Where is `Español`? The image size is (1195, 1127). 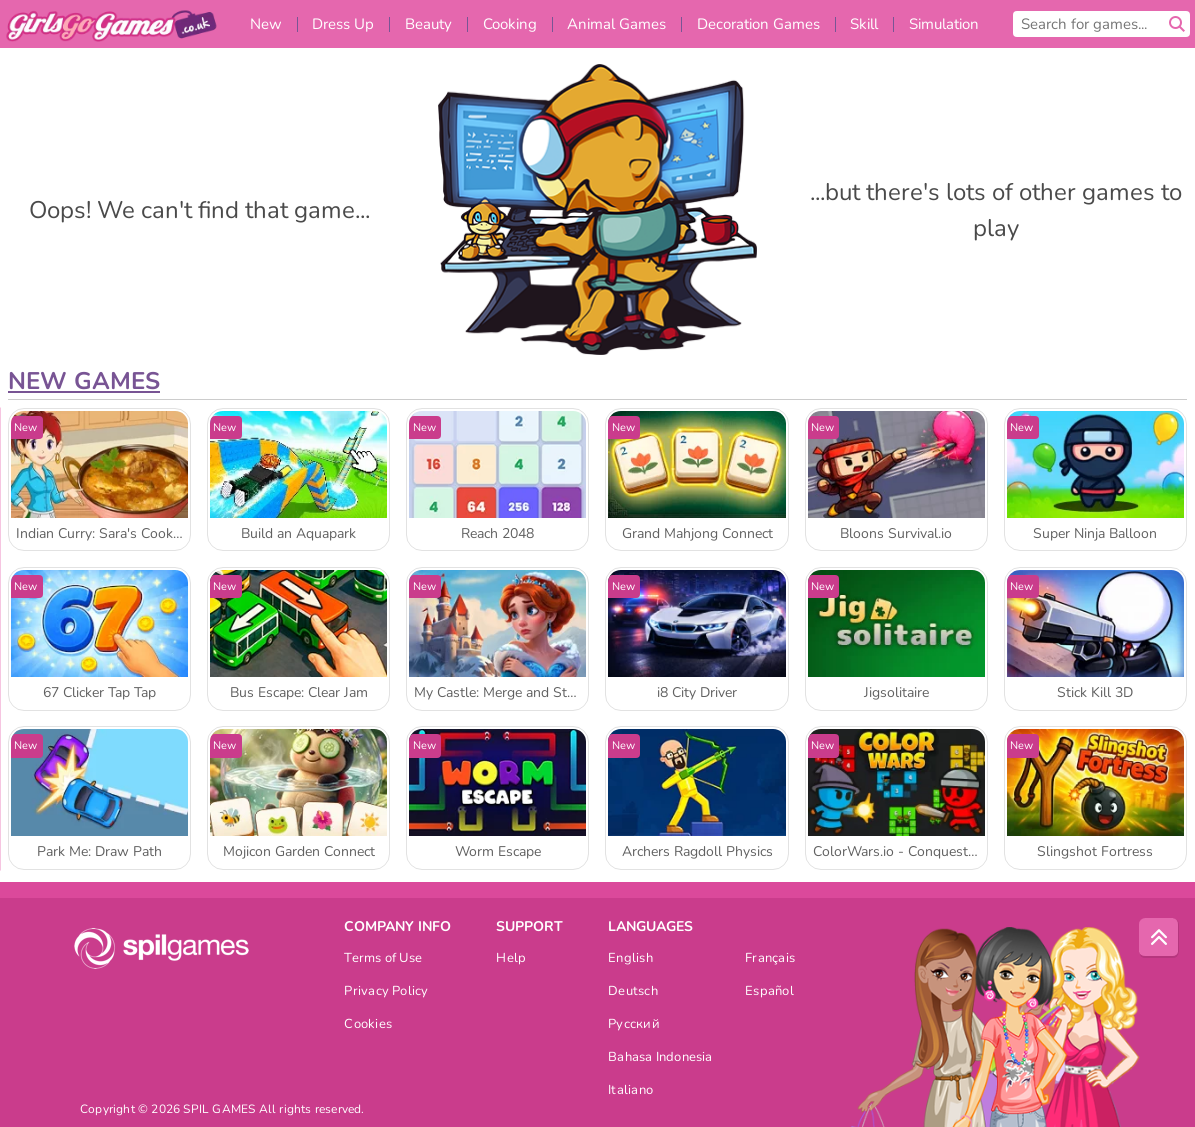
Español is located at coordinates (769, 992).